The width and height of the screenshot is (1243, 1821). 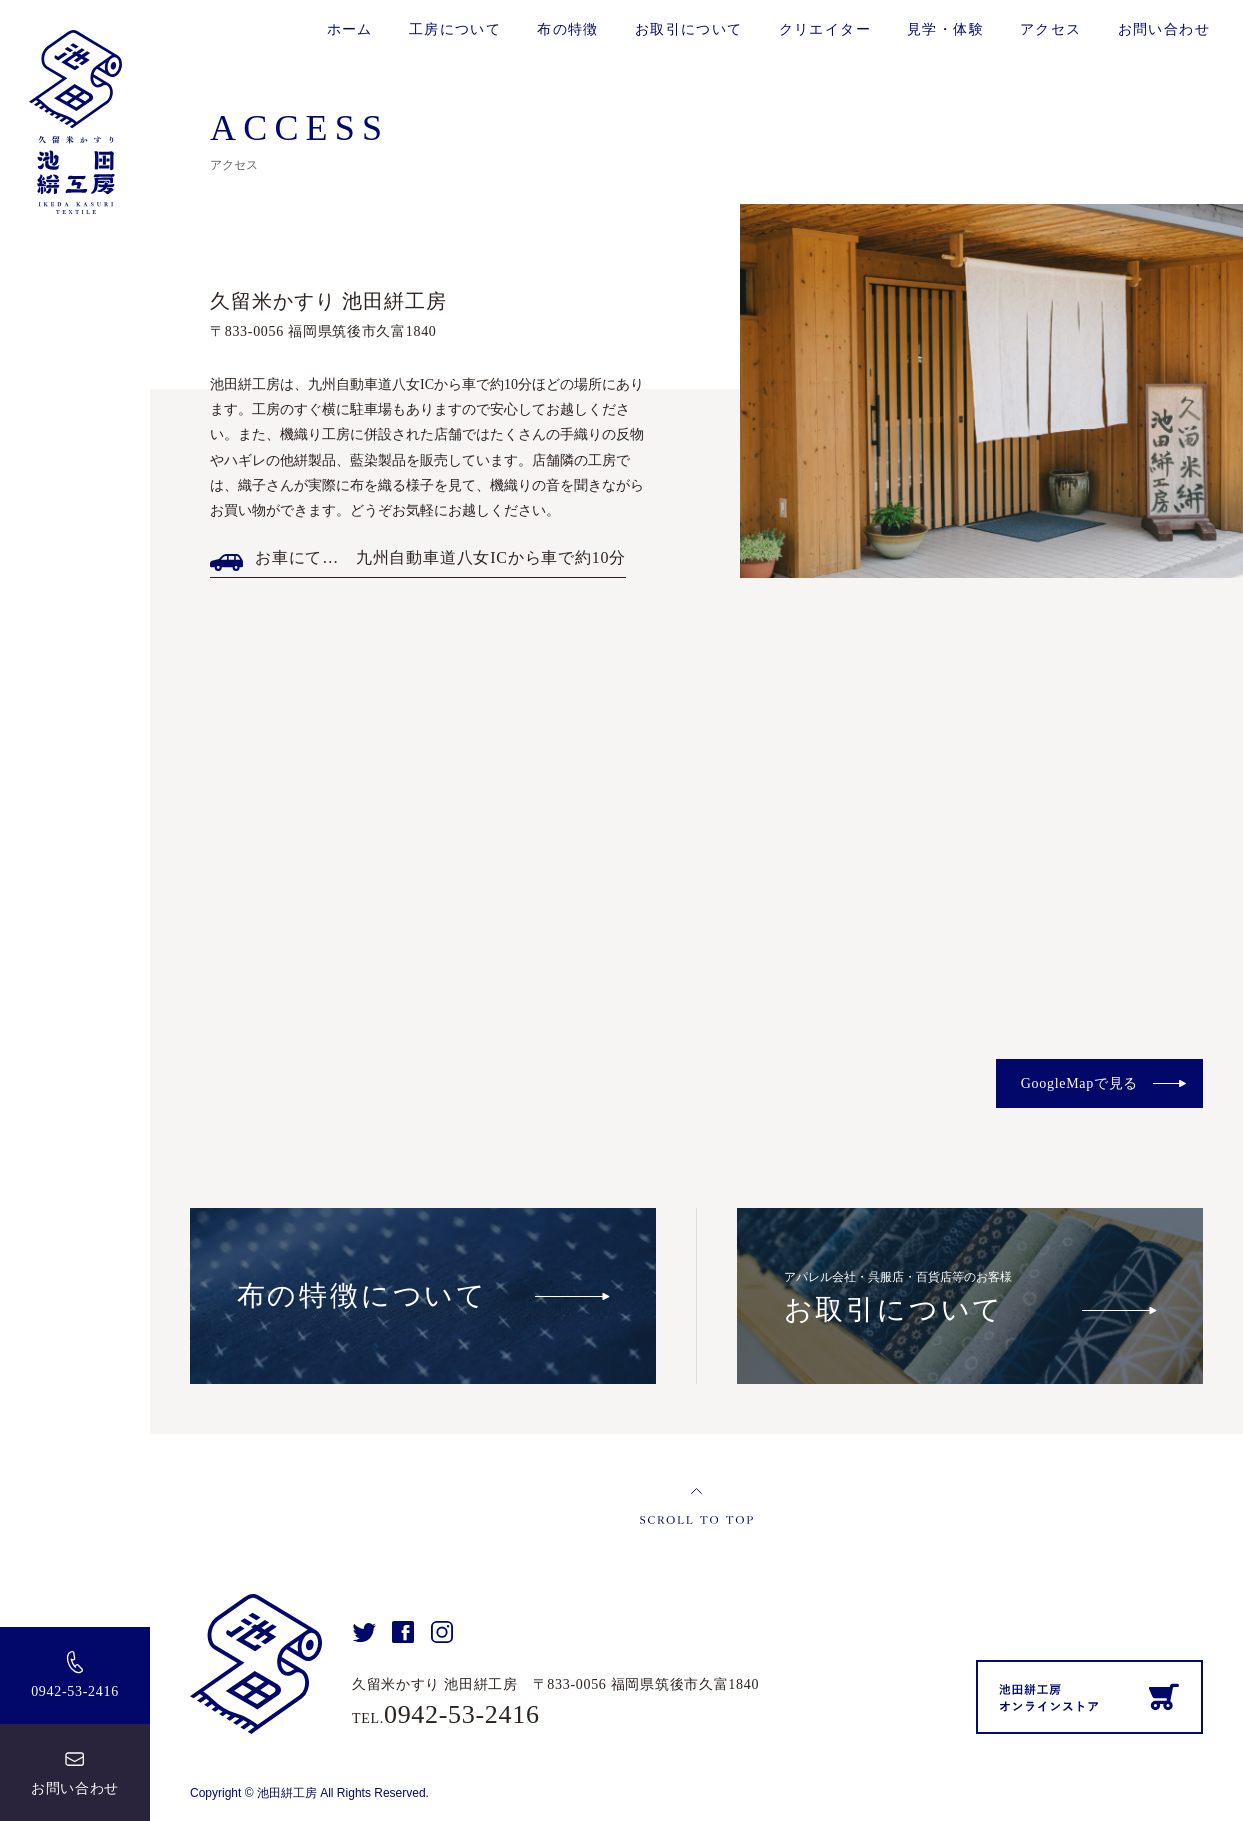 I want to click on お問い合わせ, so click(x=75, y=1788).